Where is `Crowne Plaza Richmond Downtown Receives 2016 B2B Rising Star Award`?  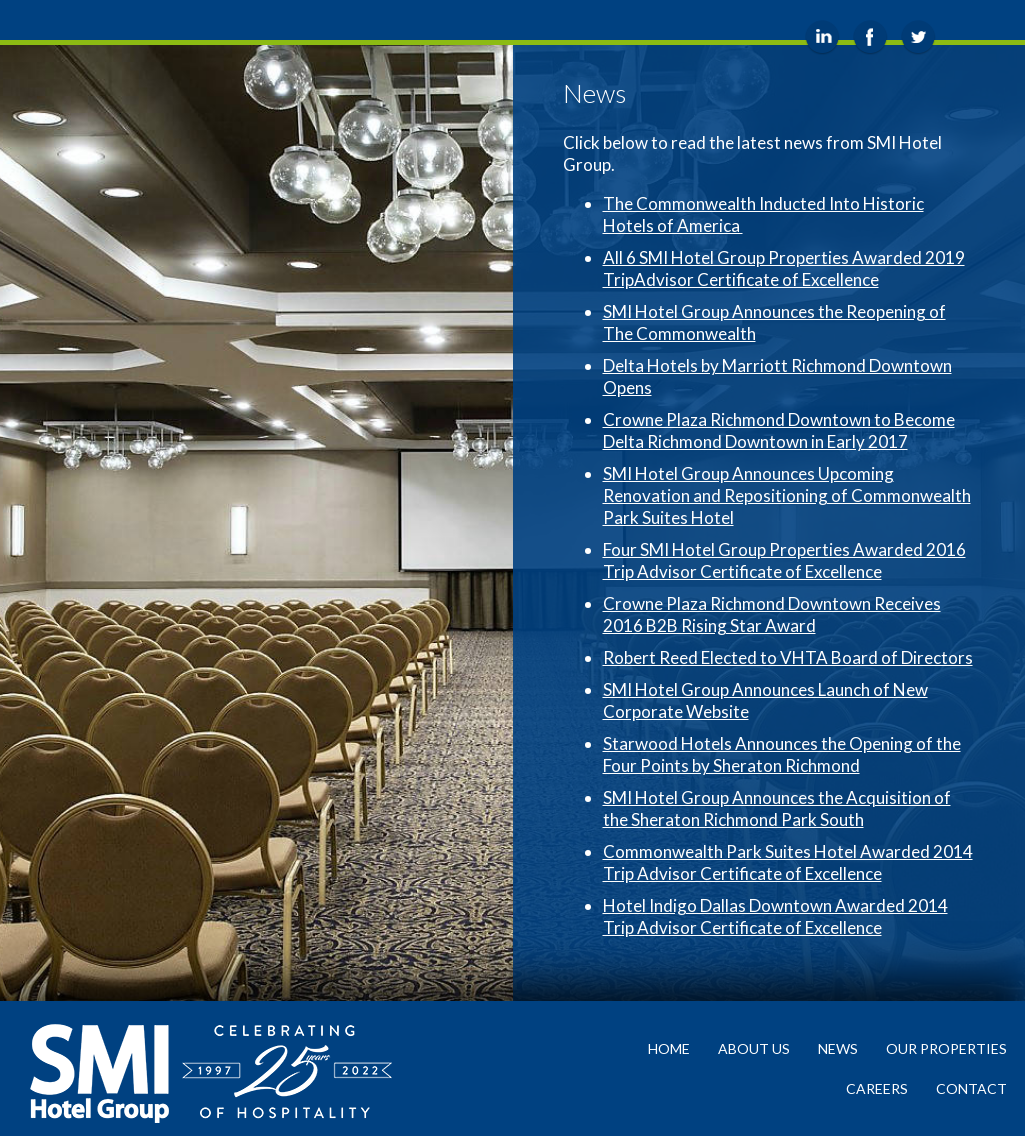
Crowne Plaza Richmond Downtown Receives 2016 B2B Rising Star Award is located at coordinates (772, 614).